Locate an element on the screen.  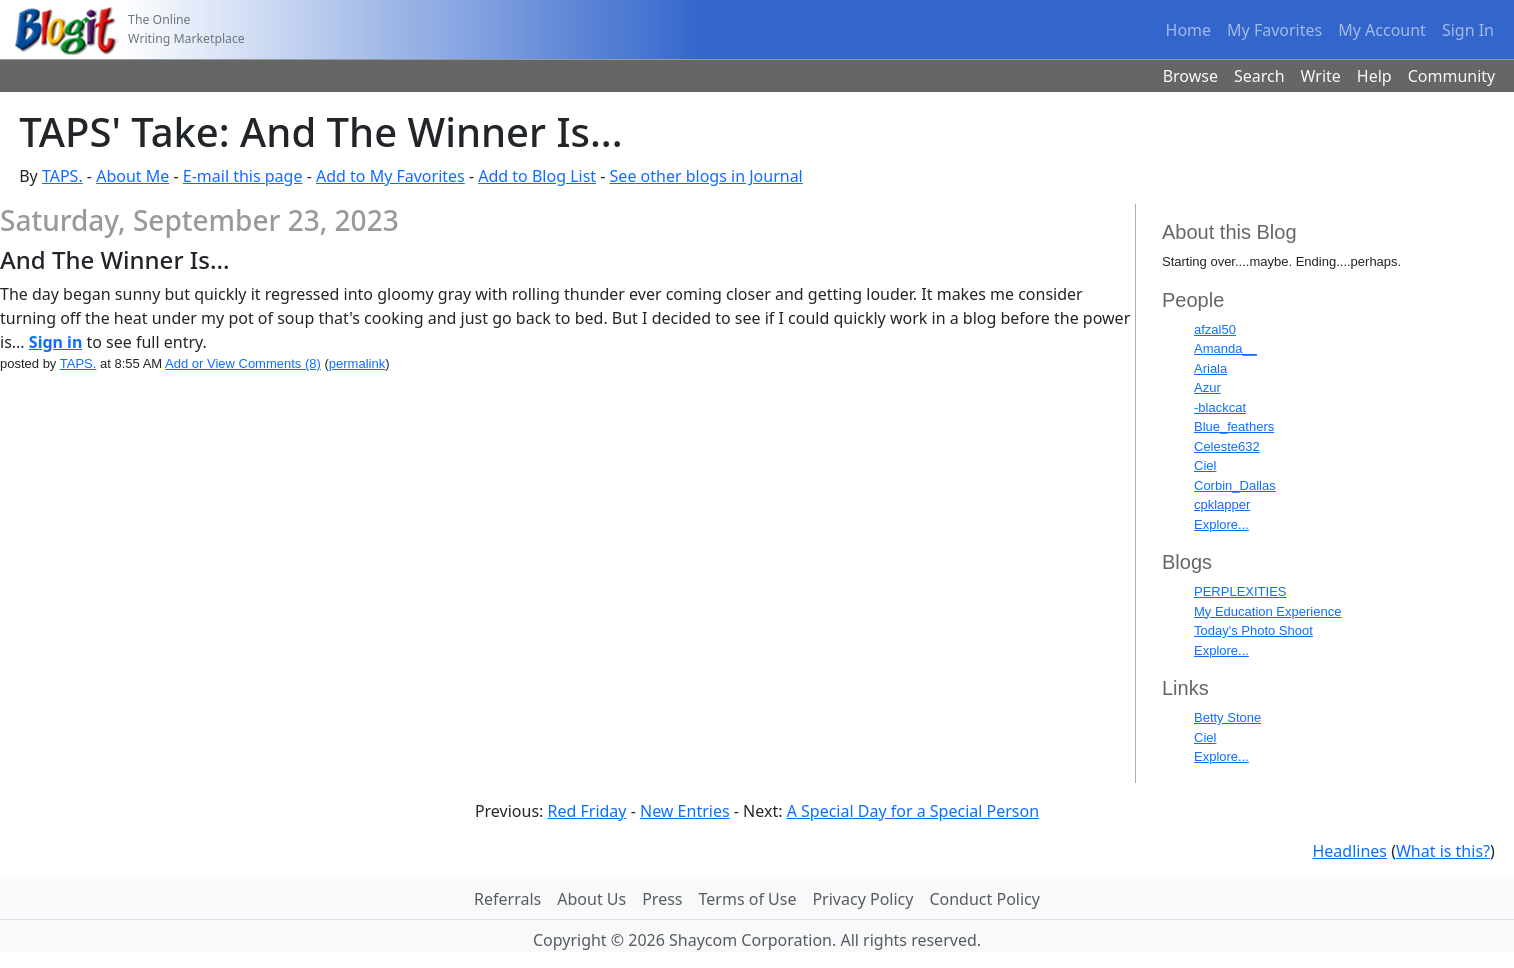
cpklapper is located at coordinates (1222, 504).